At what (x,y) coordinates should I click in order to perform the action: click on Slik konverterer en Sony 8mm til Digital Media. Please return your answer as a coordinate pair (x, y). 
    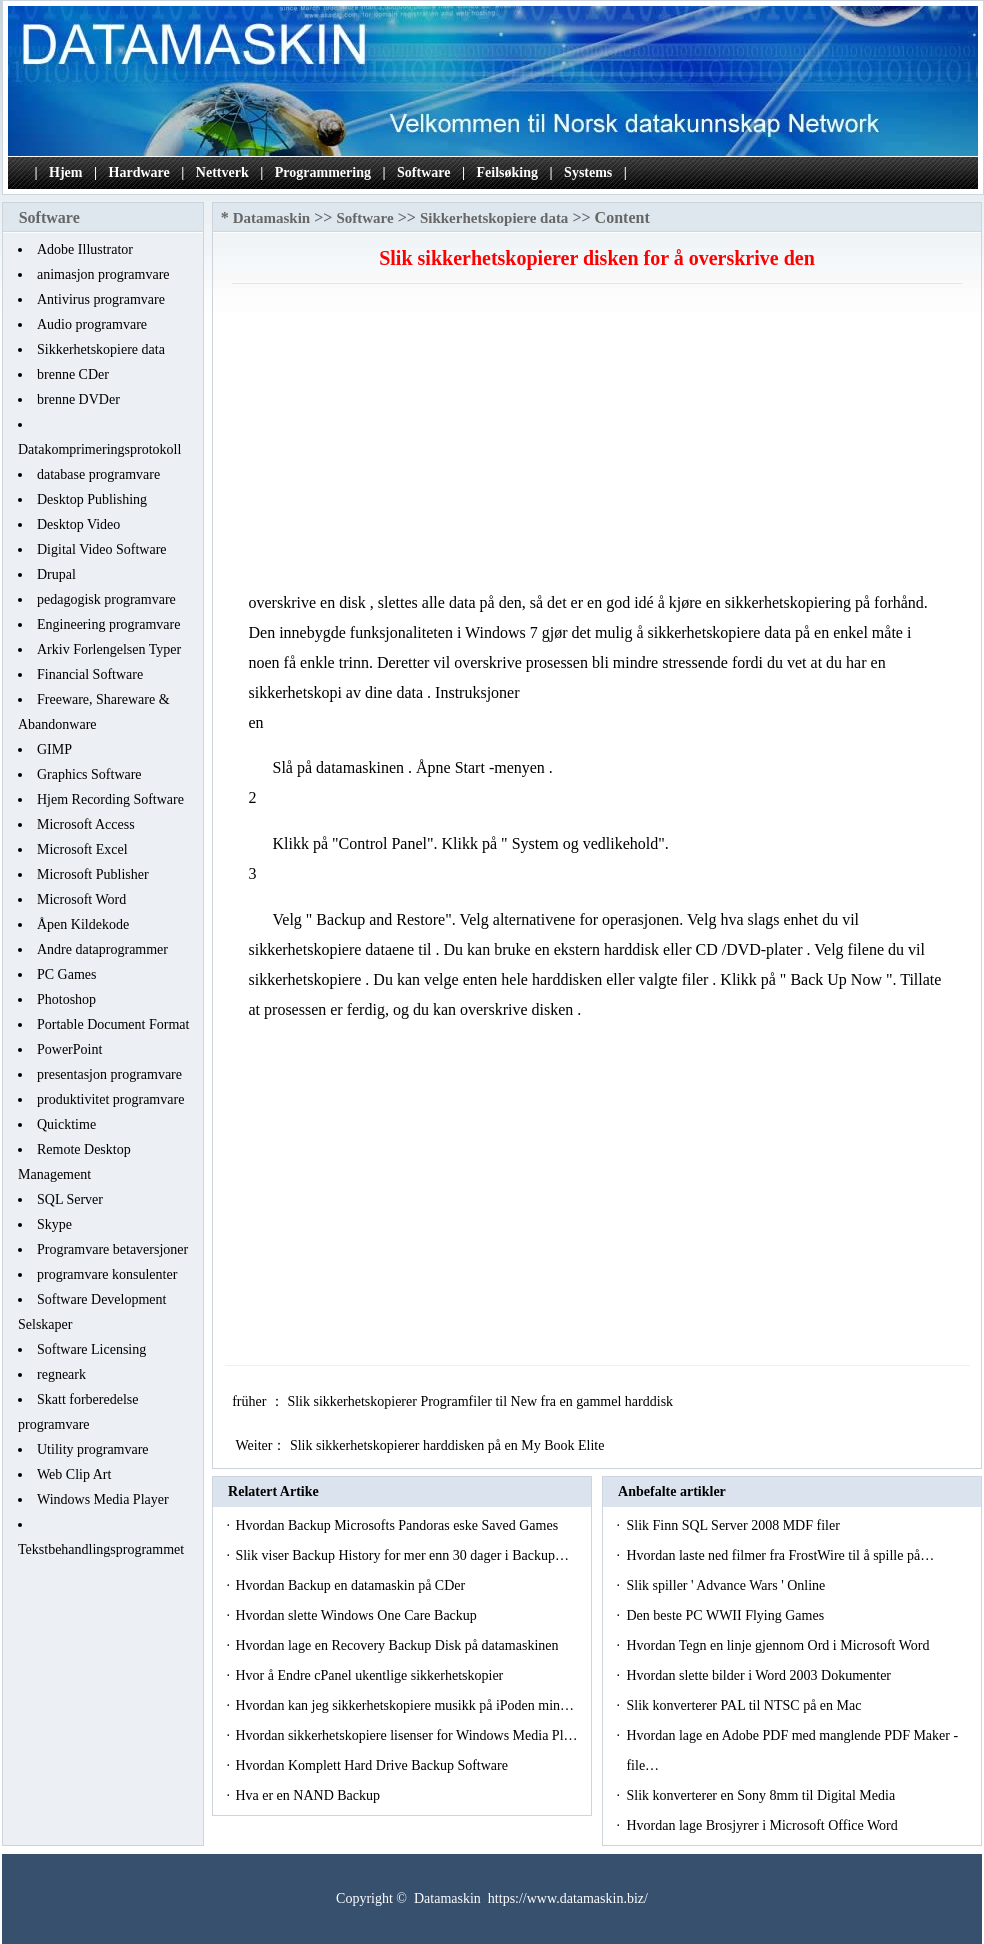
    Looking at the image, I should click on (762, 1795).